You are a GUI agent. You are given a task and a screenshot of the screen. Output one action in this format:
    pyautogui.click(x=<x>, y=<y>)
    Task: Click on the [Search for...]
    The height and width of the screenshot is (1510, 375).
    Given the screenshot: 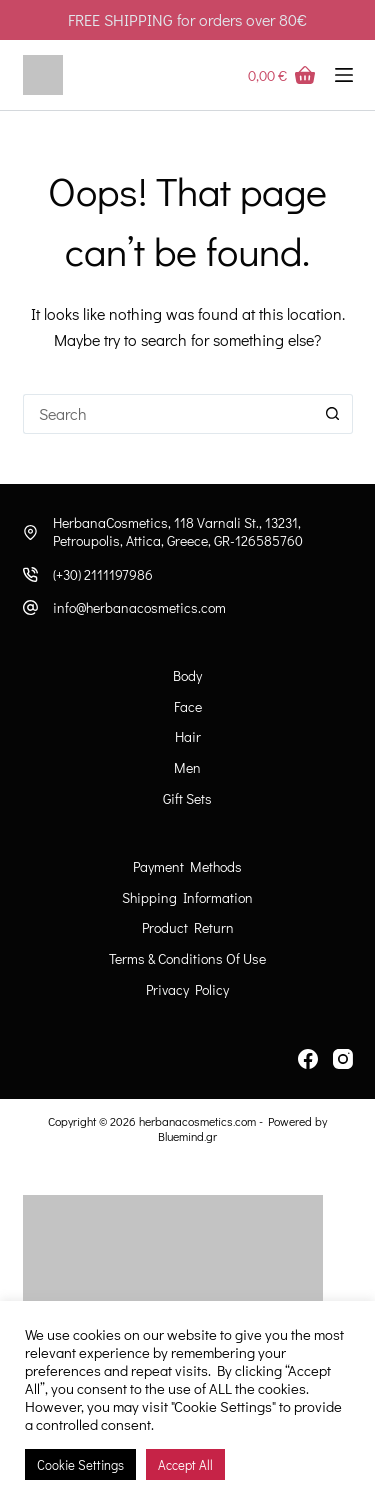 What is the action you would take?
    pyautogui.click(x=168, y=414)
    